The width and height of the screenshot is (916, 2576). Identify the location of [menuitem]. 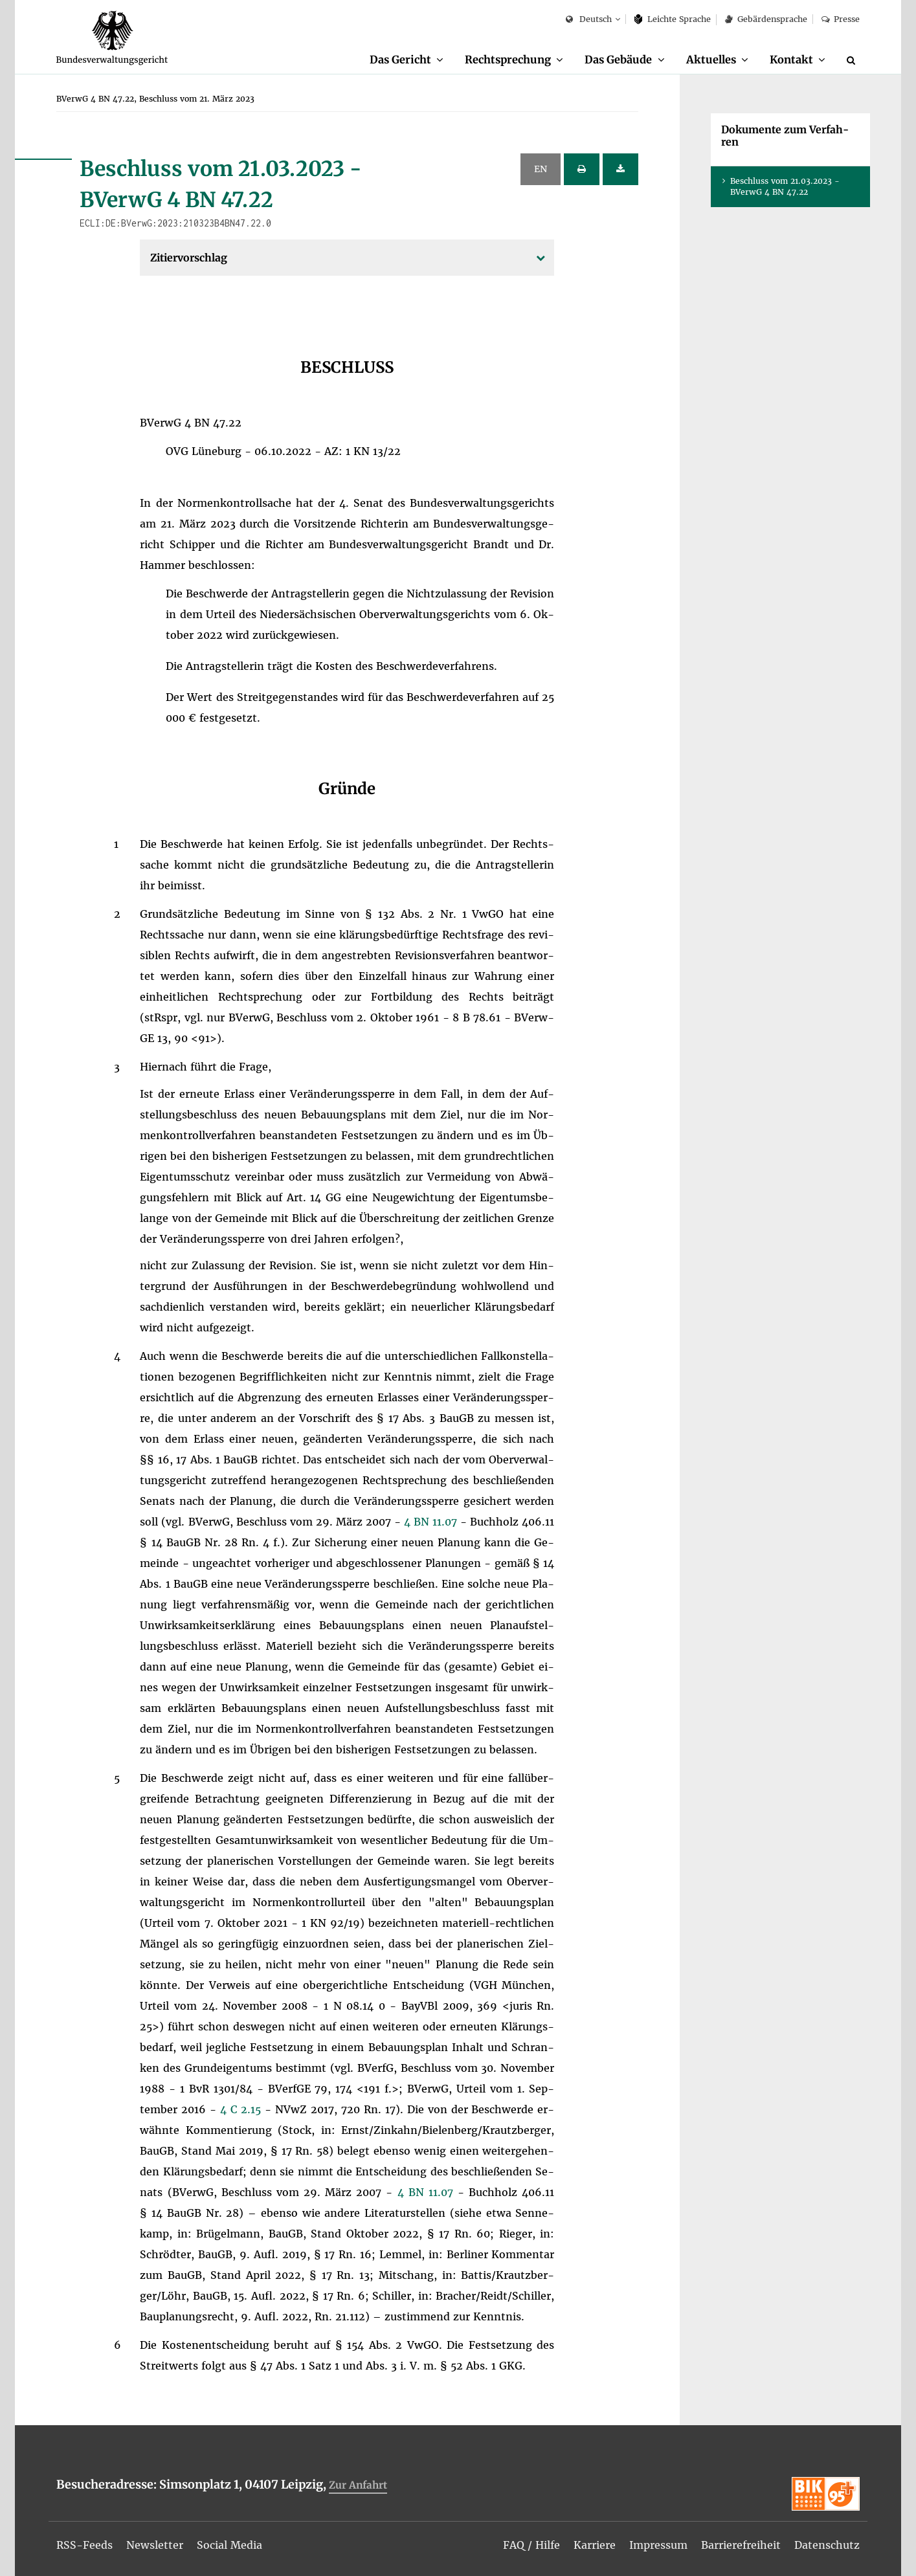
(406, 60).